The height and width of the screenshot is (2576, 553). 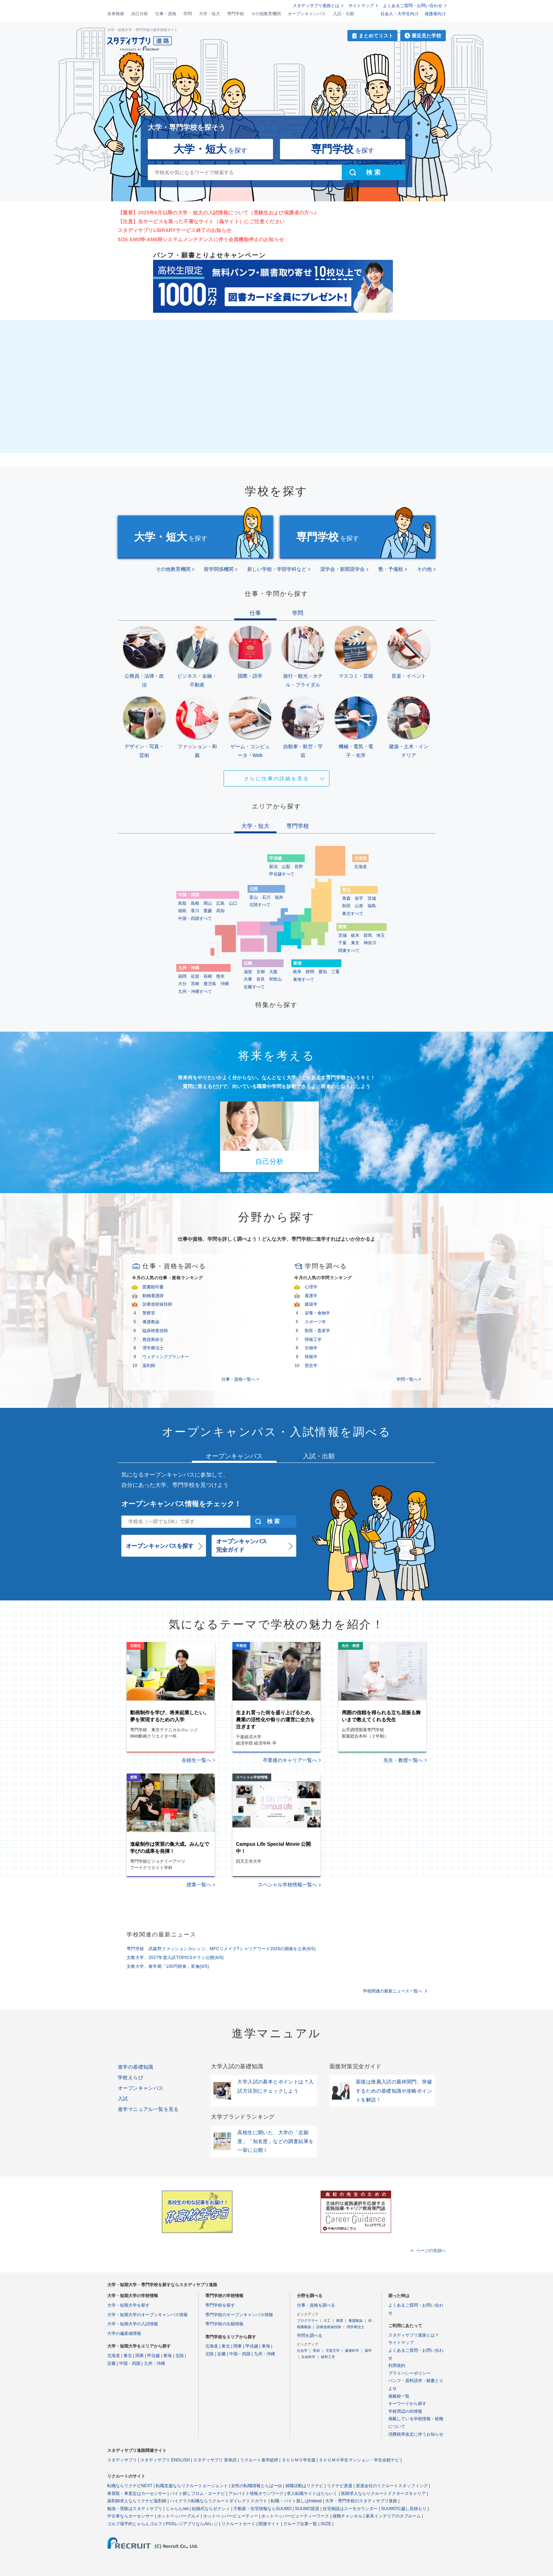 What do you see at coordinates (139, 2355) in the screenshot?
I see `関東` at bounding box center [139, 2355].